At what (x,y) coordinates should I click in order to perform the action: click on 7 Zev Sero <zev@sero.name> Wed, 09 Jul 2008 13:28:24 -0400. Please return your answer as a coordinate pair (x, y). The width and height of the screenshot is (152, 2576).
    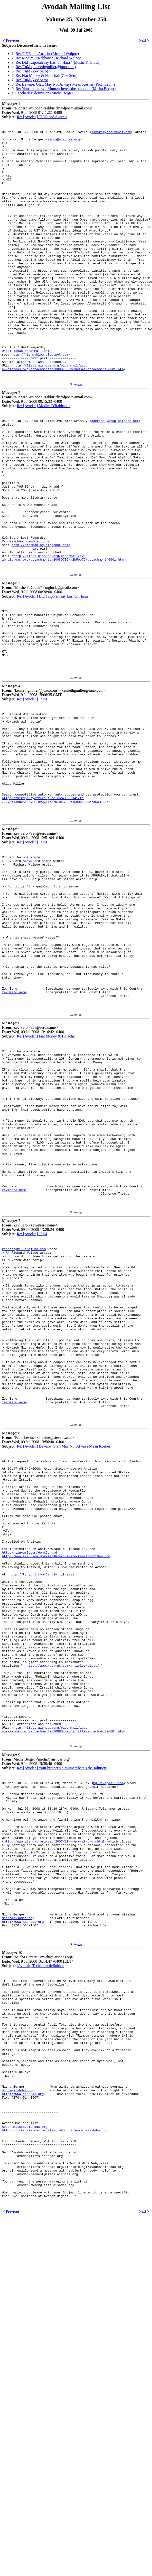
    Looking at the image, I should click on (33, 1401).